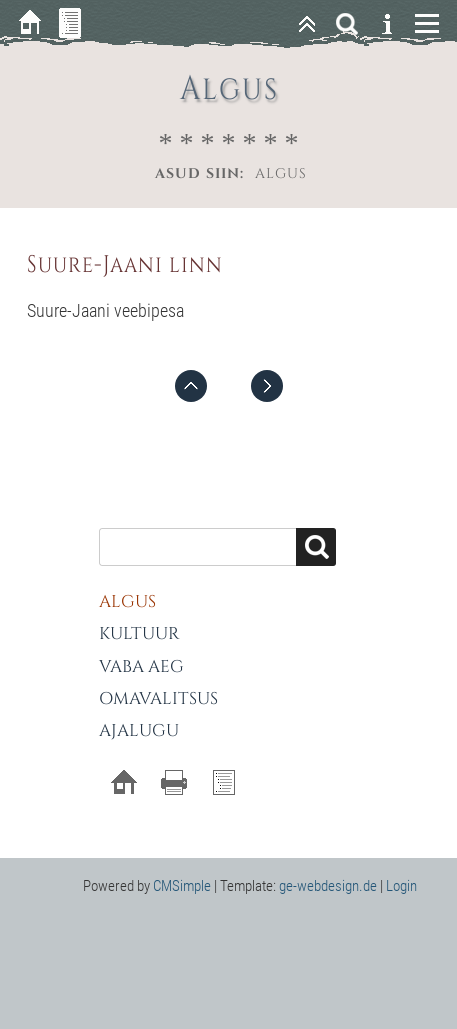 The image size is (457, 1029). What do you see at coordinates (328, 886) in the screenshot?
I see `ge-webdesign.de` at bounding box center [328, 886].